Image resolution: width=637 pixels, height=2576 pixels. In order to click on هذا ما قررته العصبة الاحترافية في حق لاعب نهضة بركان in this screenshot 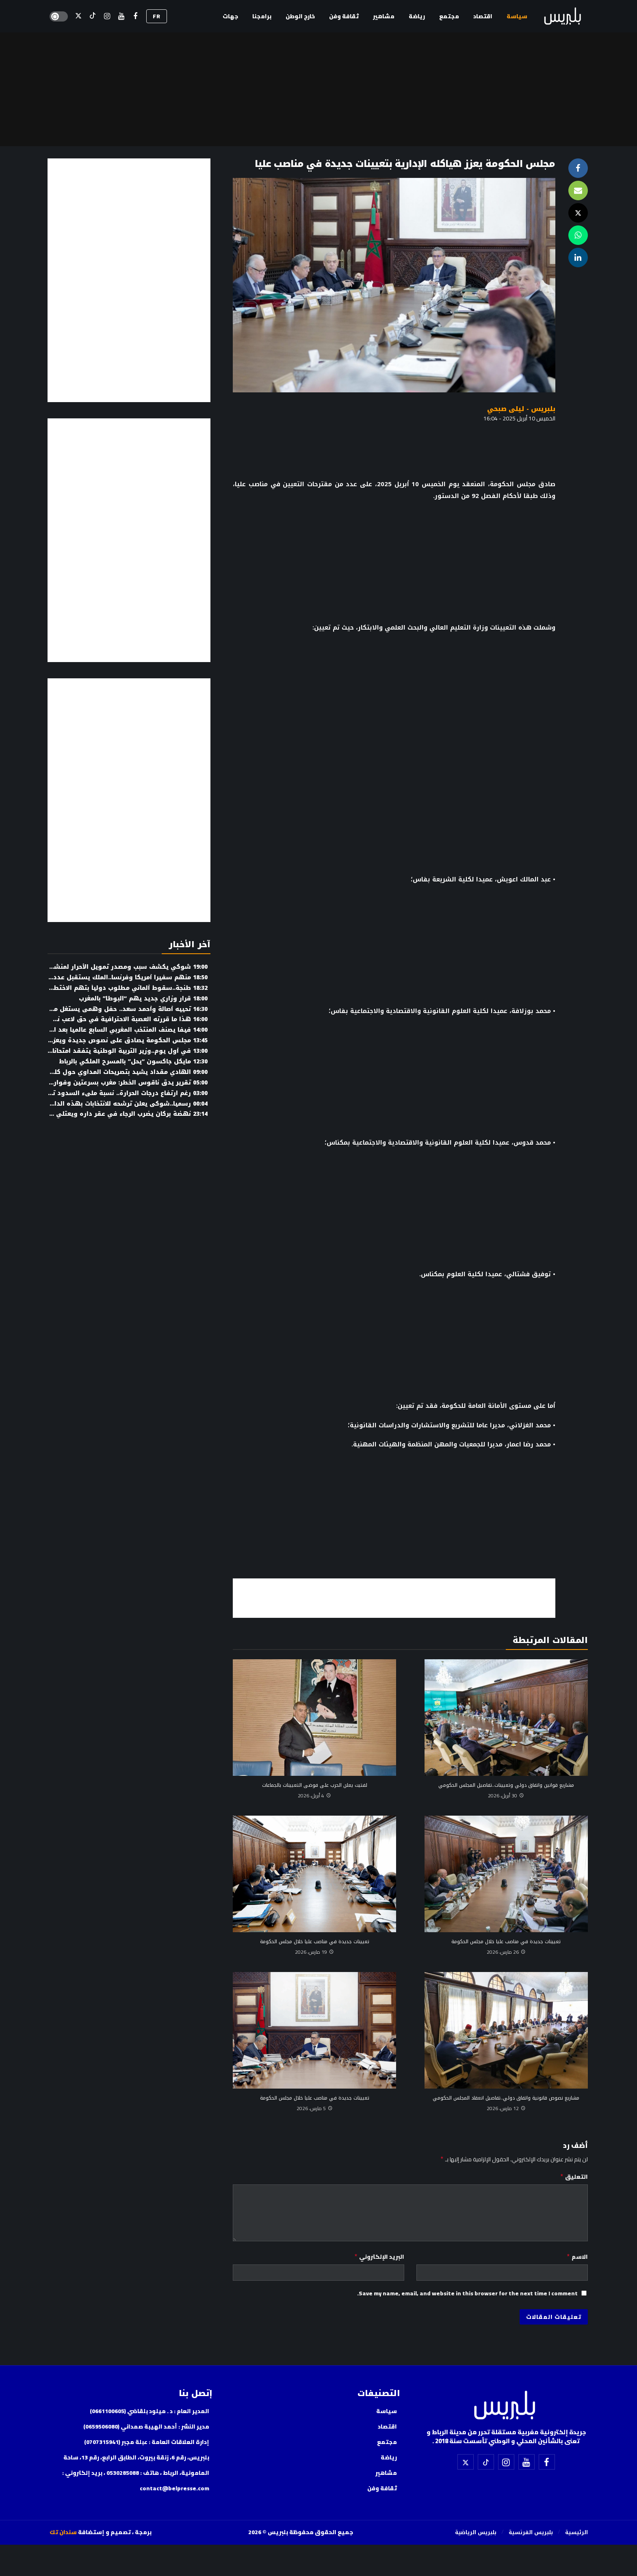, I will do `click(116, 1019)`.